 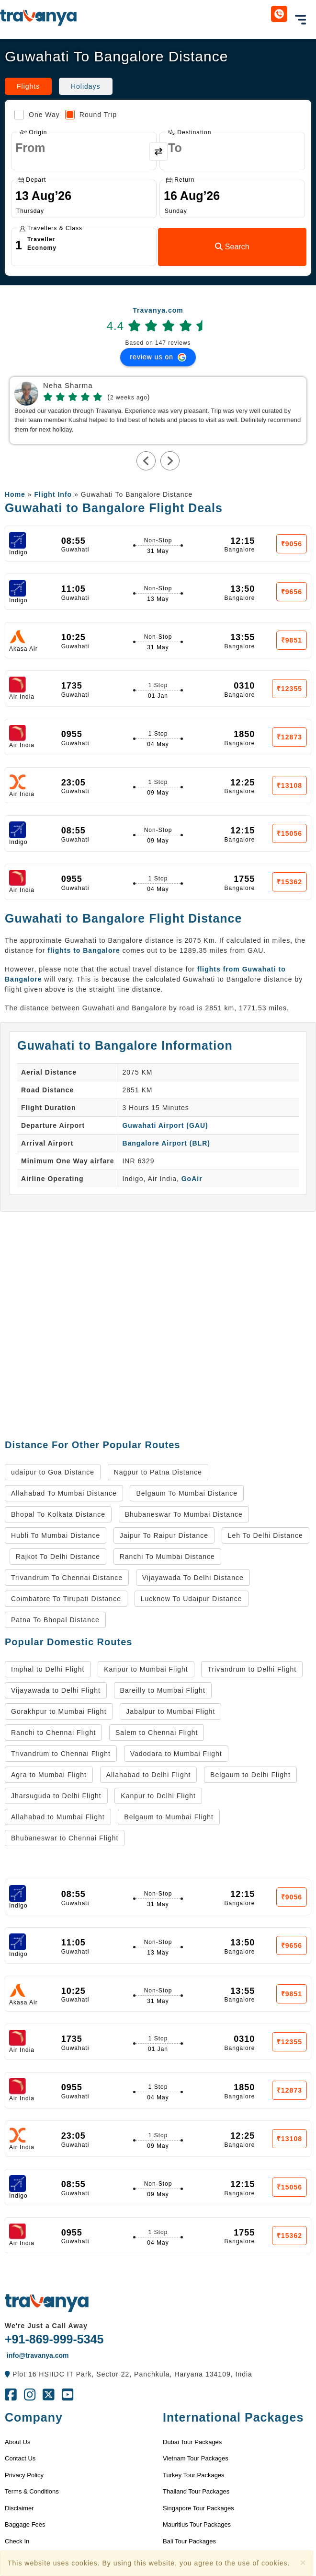 I want to click on About Us, so click(x=17, y=2442).